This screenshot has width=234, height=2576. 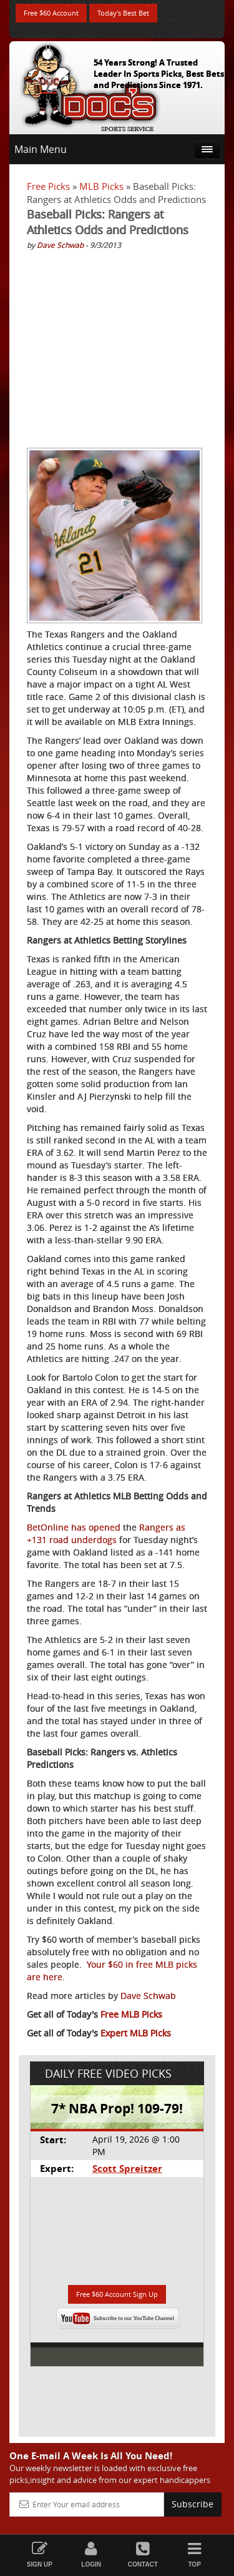 I want to click on Rangers as +131 road underdogs, so click(x=106, y=1533).